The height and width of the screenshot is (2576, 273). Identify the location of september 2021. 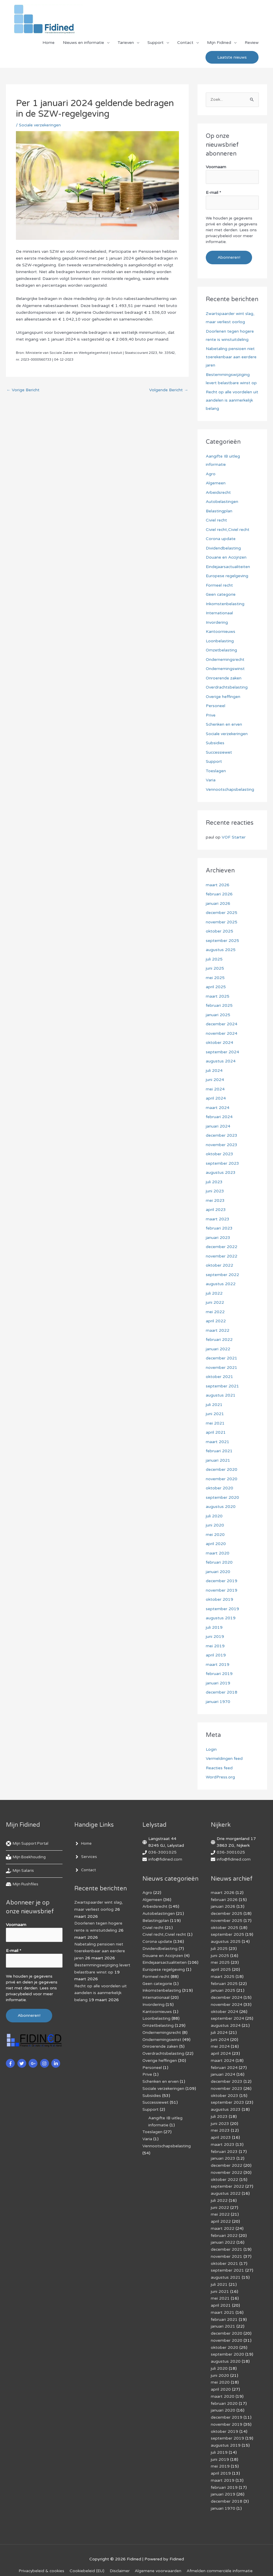
(222, 1386).